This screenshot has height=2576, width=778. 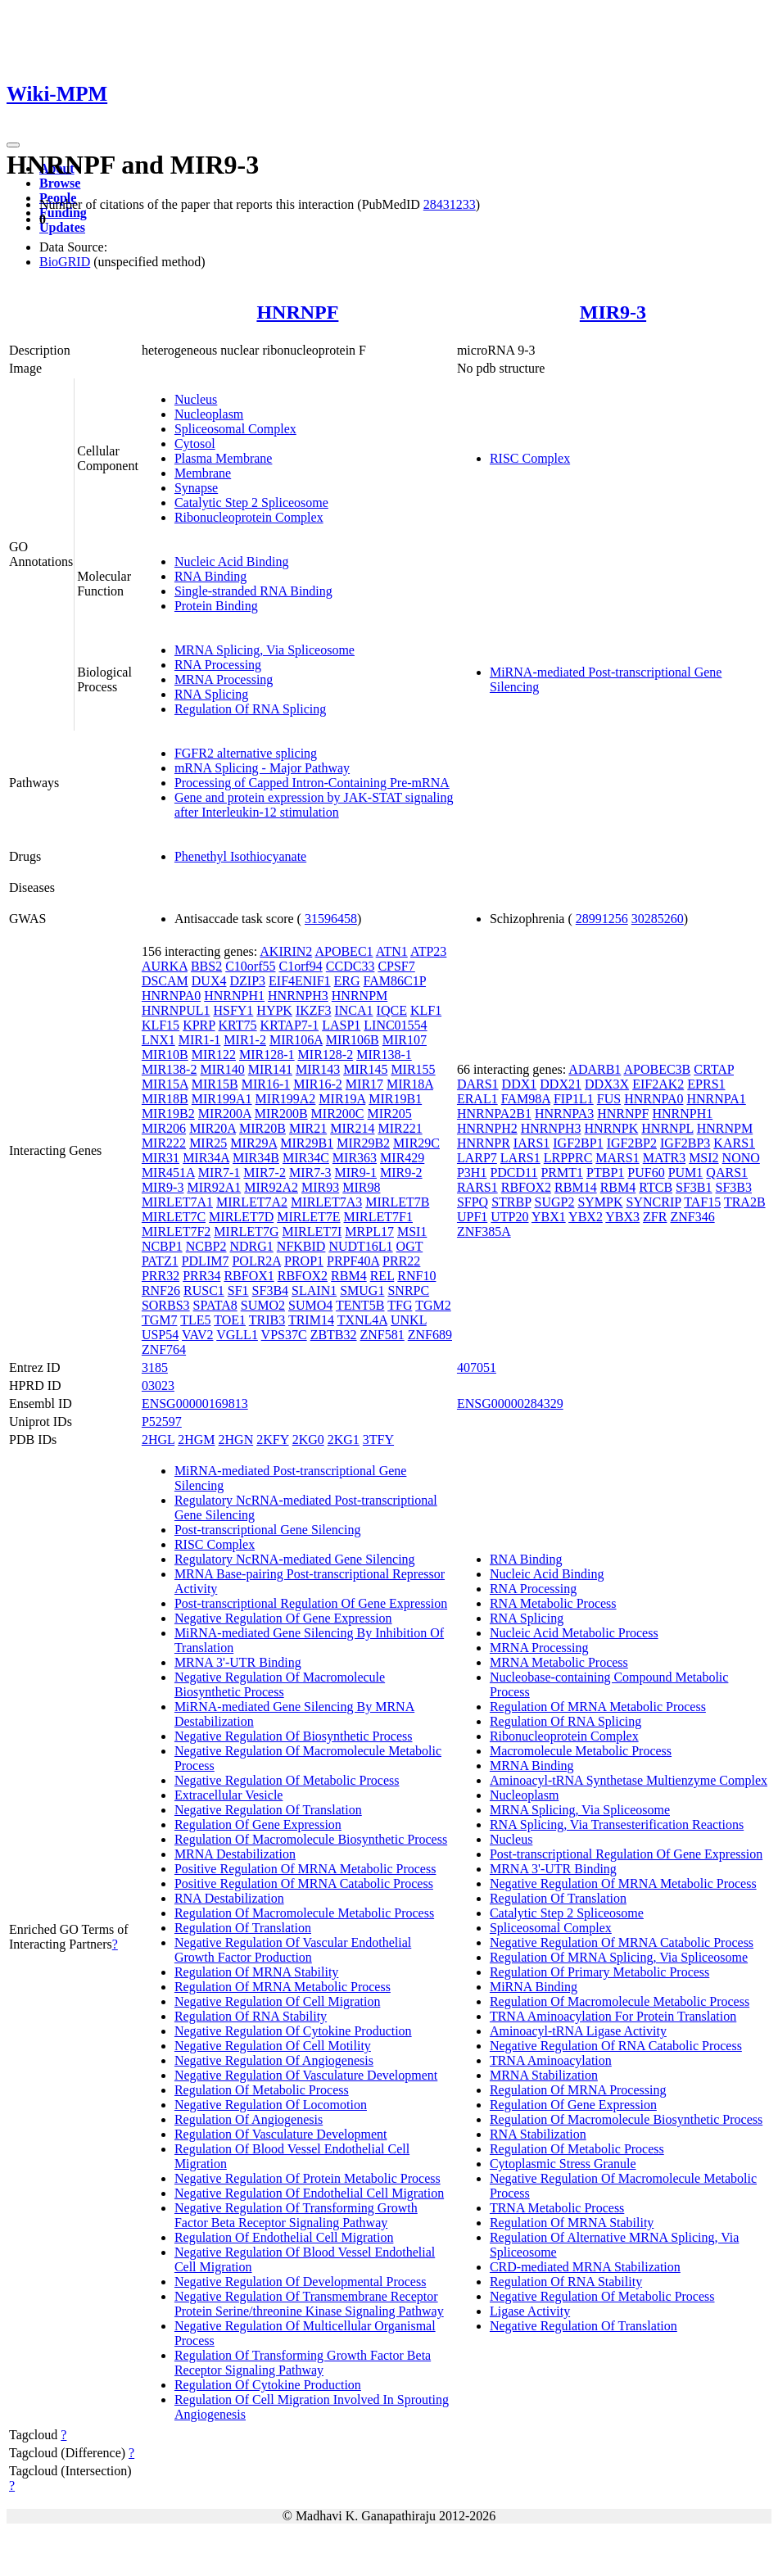 What do you see at coordinates (692, 1217) in the screenshot?
I see `ZNF346` at bounding box center [692, 1217].